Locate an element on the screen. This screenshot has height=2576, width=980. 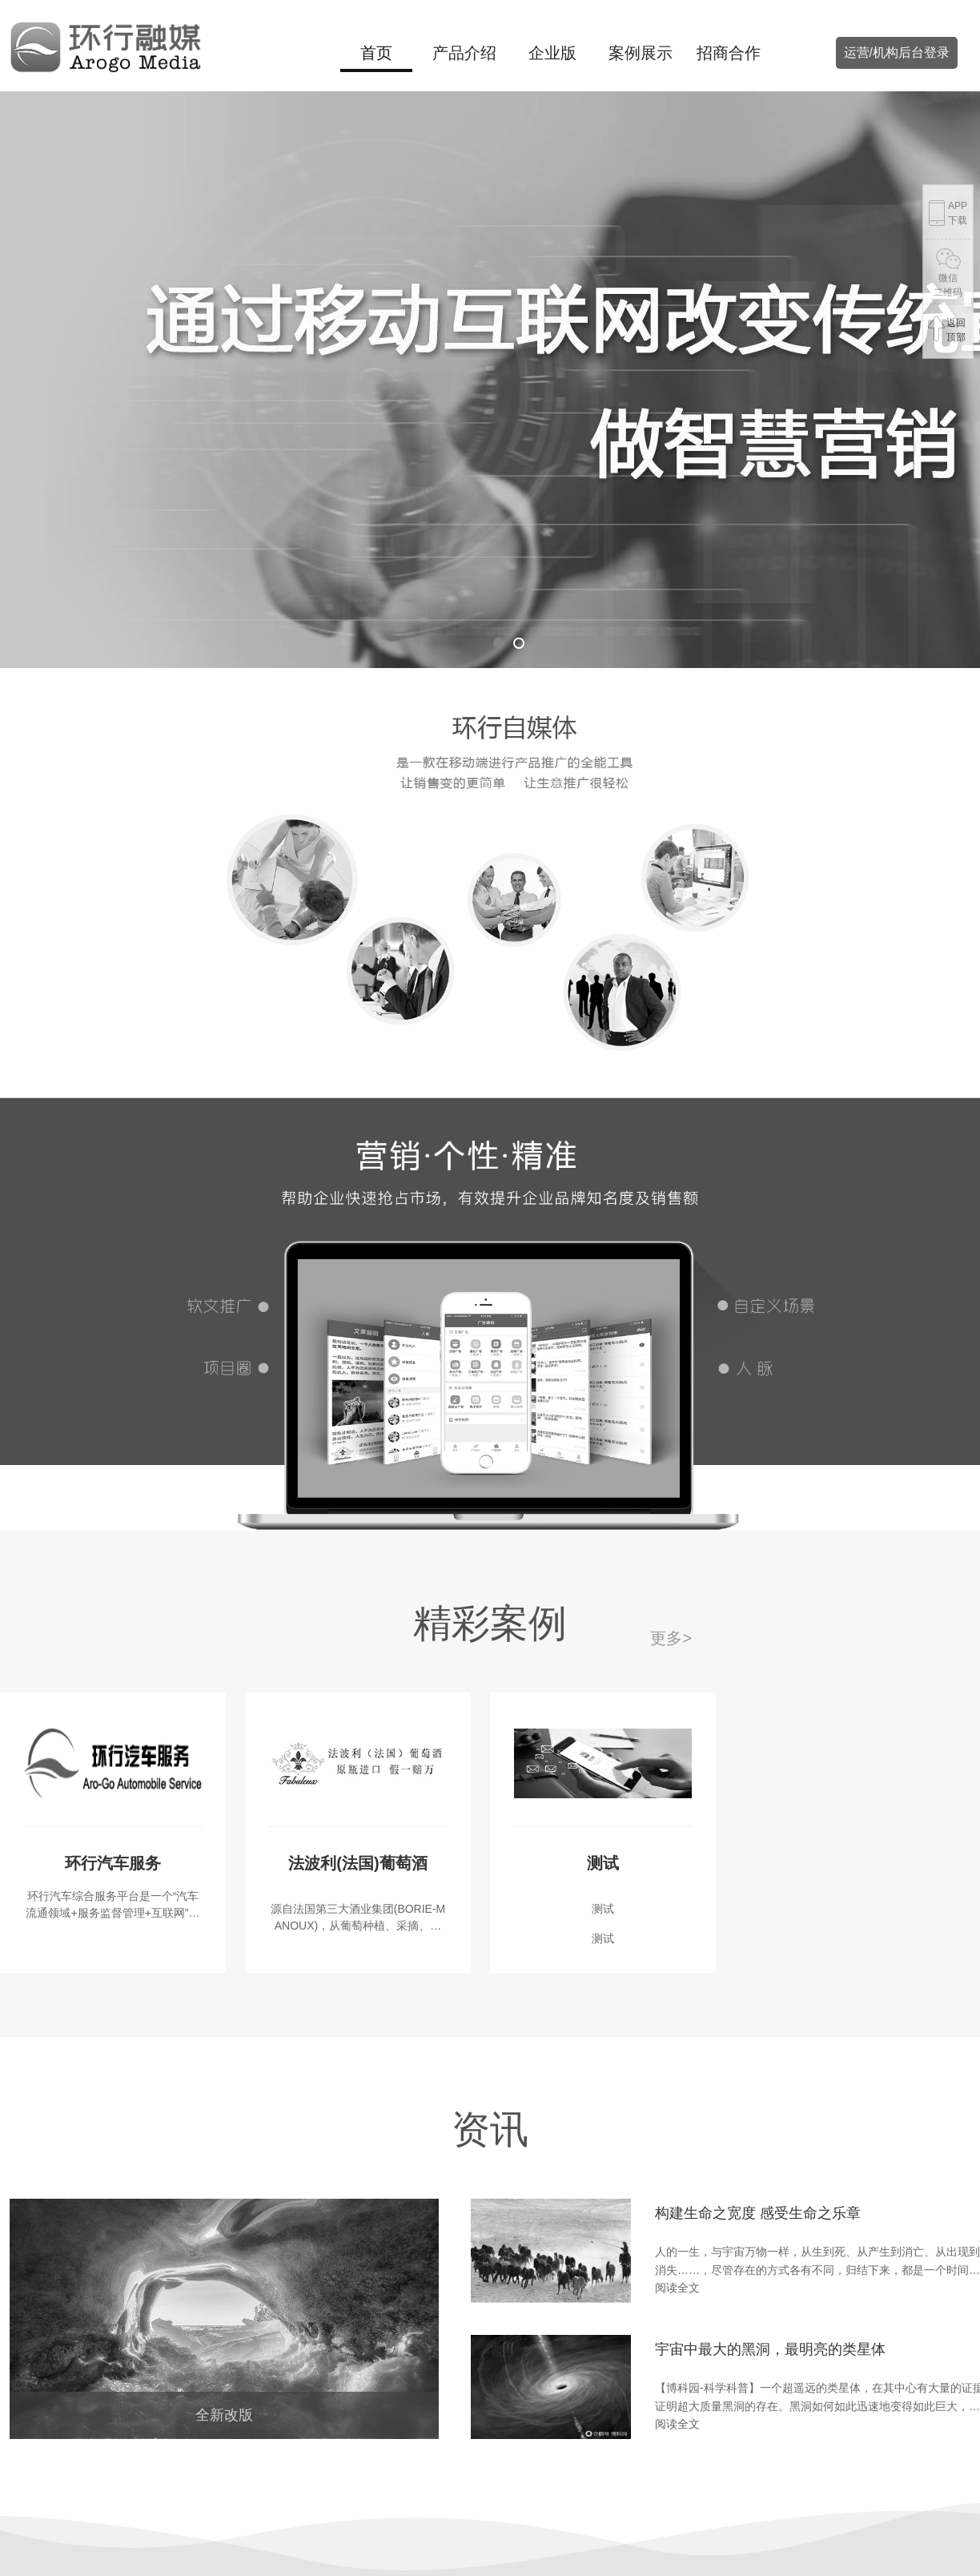
返回顶部 is located at coordinates (946, 329).